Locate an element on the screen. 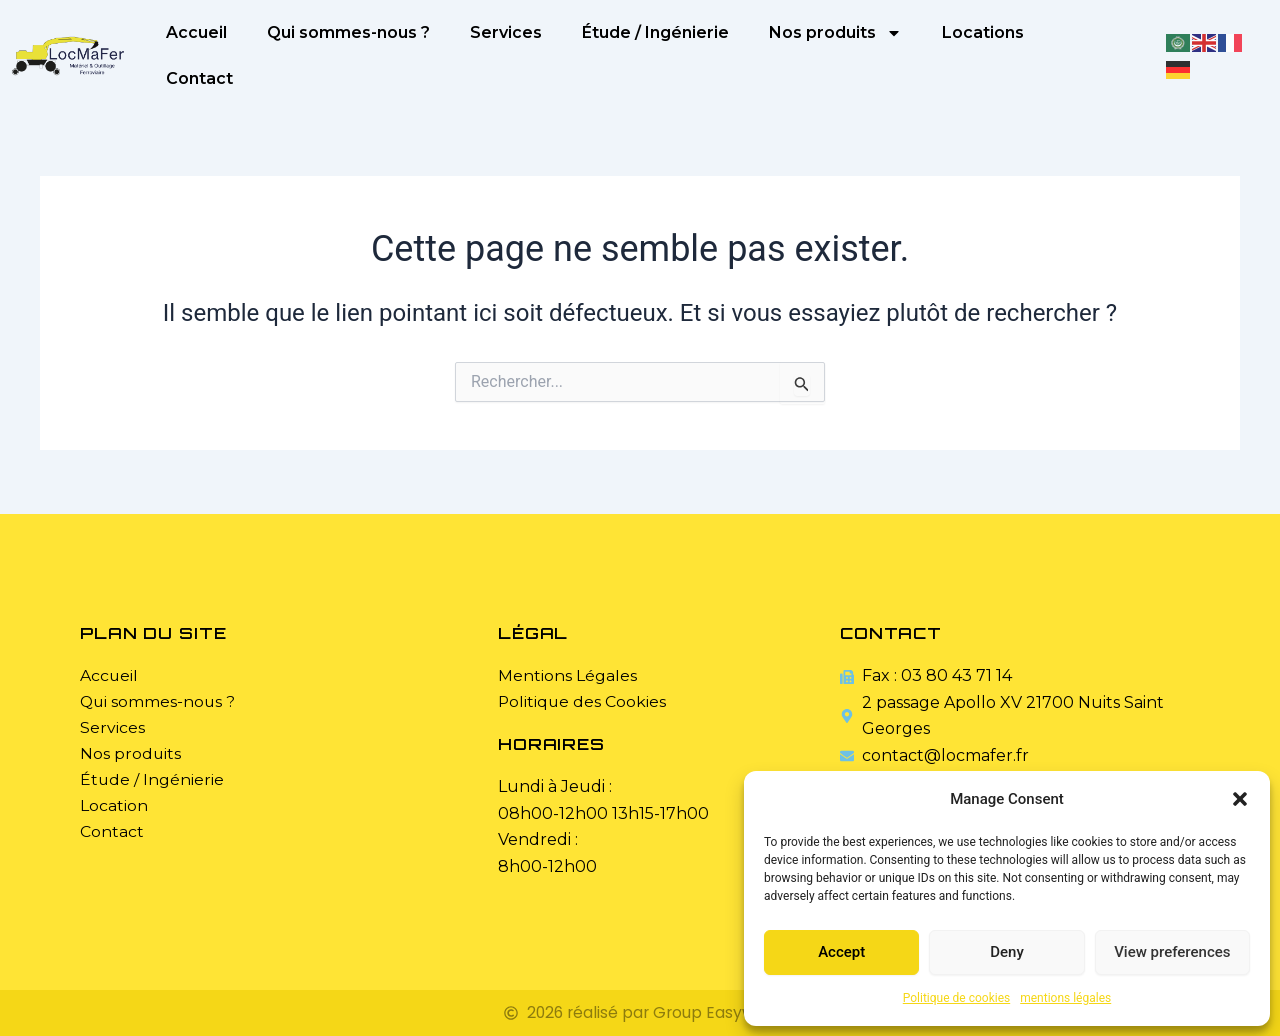 The width and height of the screenshot is (1280, 1036). [button] is located at coordinates (1240, 799).